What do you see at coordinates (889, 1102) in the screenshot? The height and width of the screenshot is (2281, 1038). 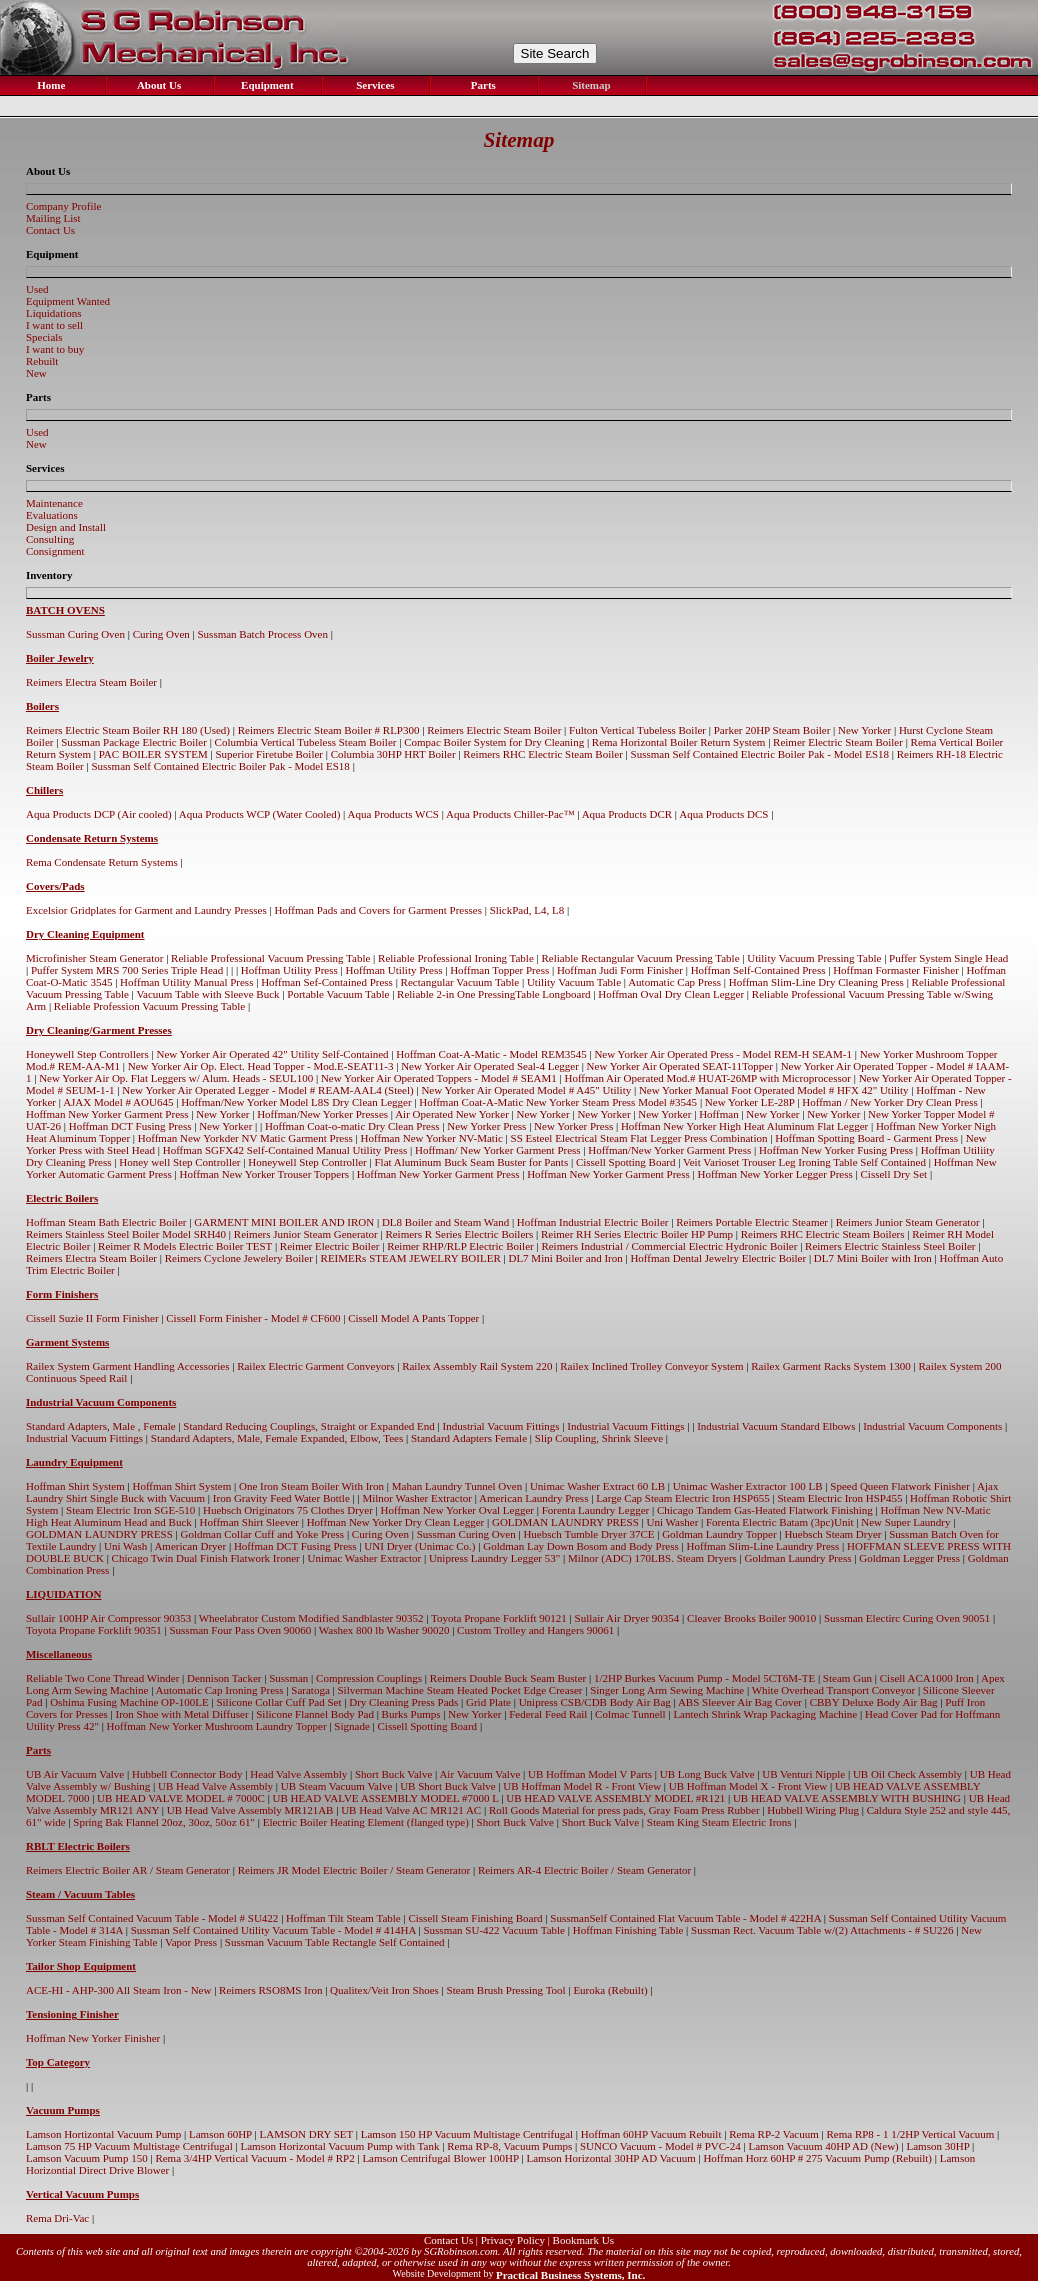 I see `Hoffman / New Yorker Dry Clean Press` at bounding box center [889, 1102].